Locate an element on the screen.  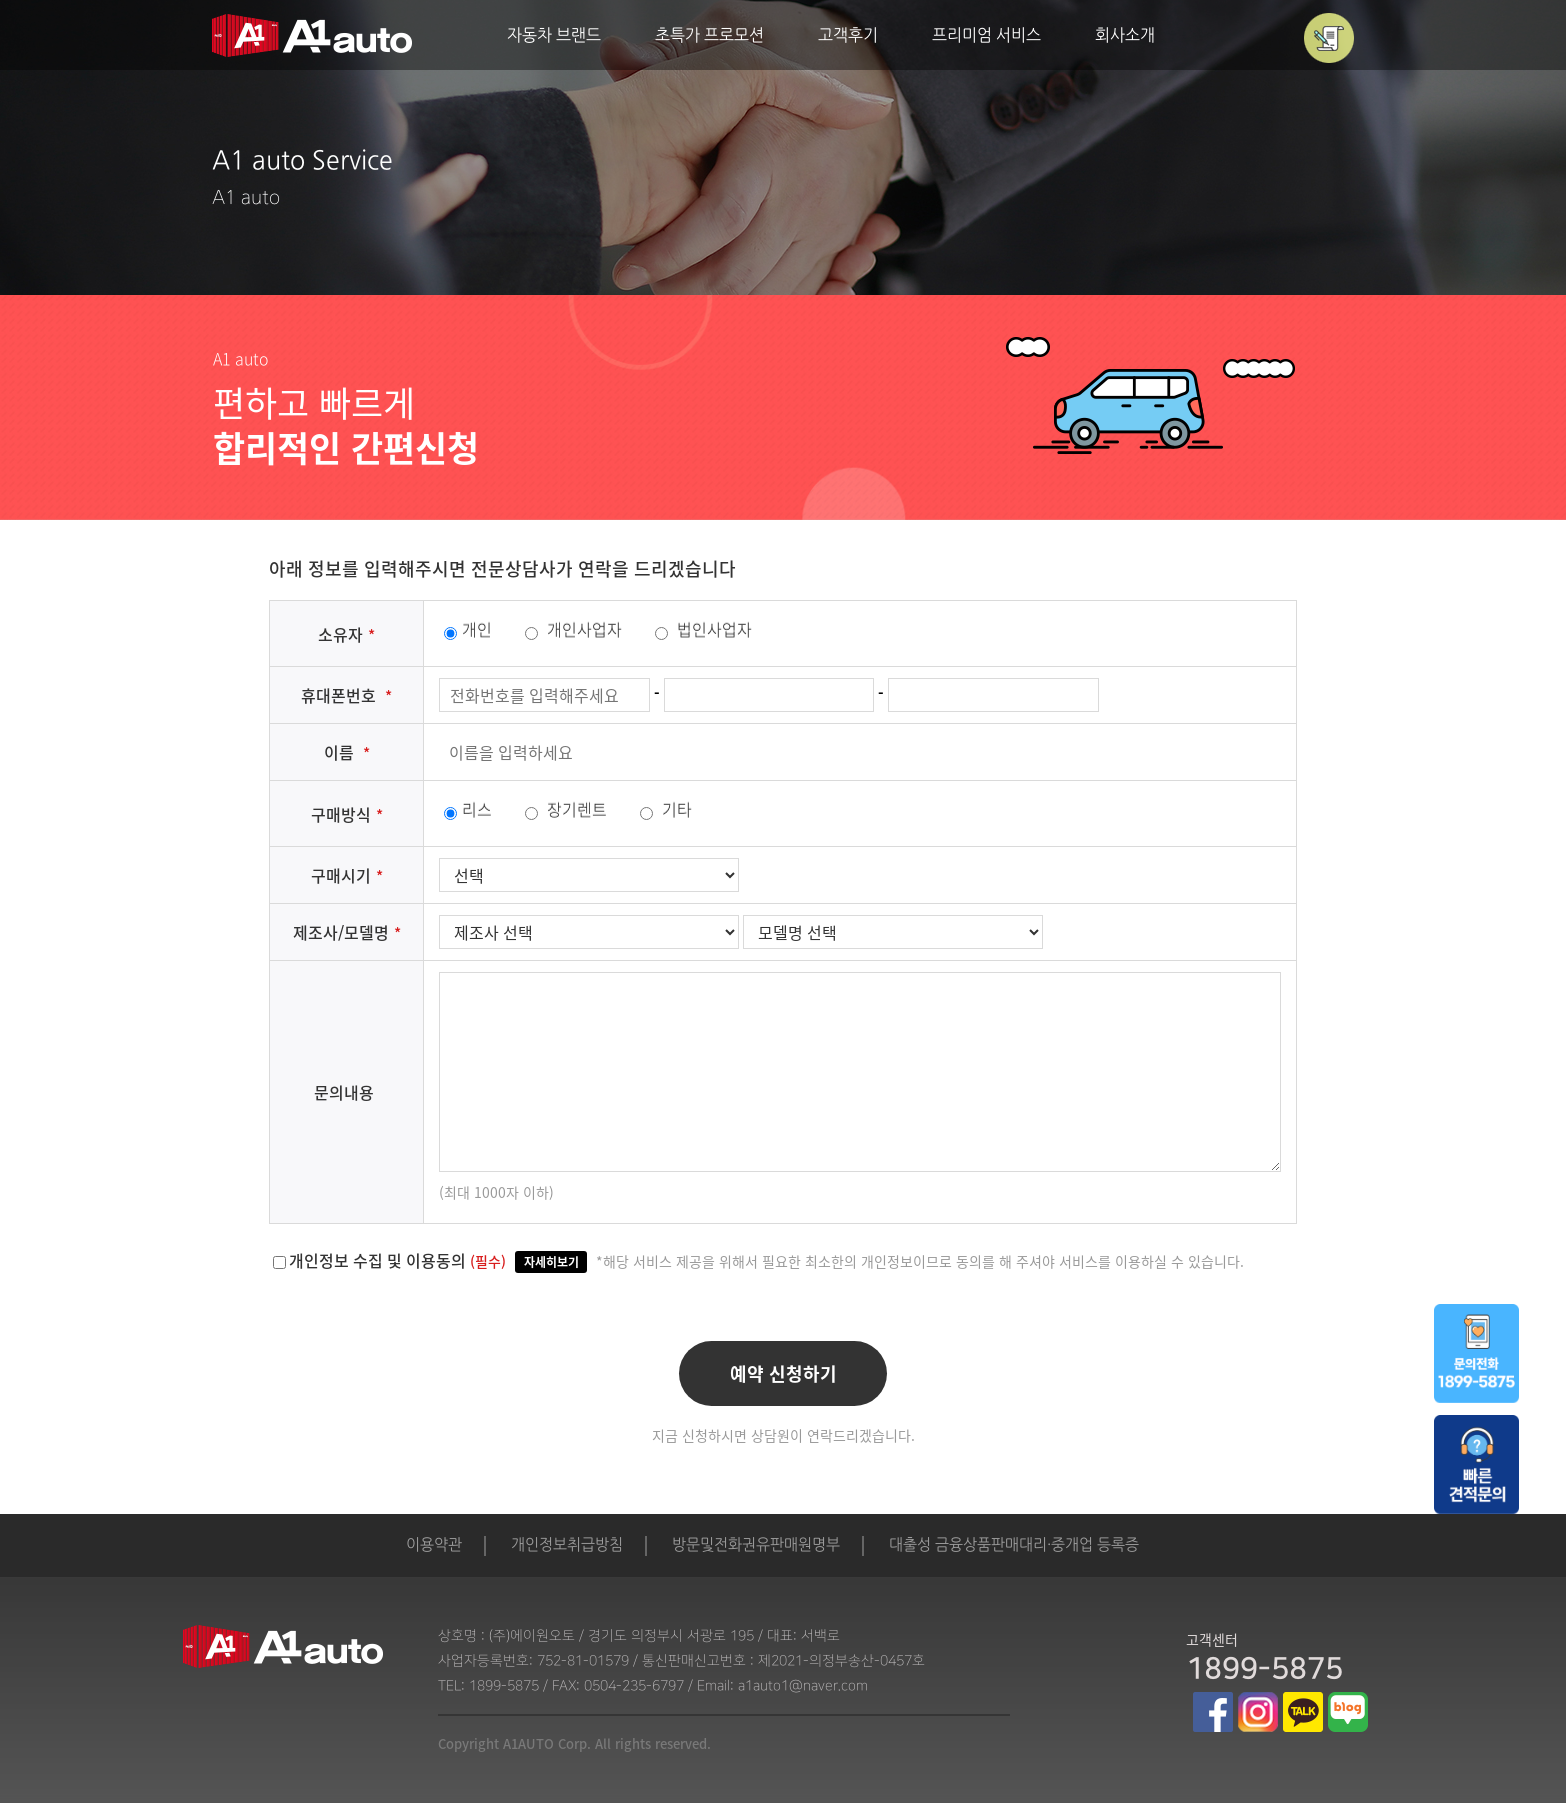
초특가 프로모션 is located at coordinates (709, 36).